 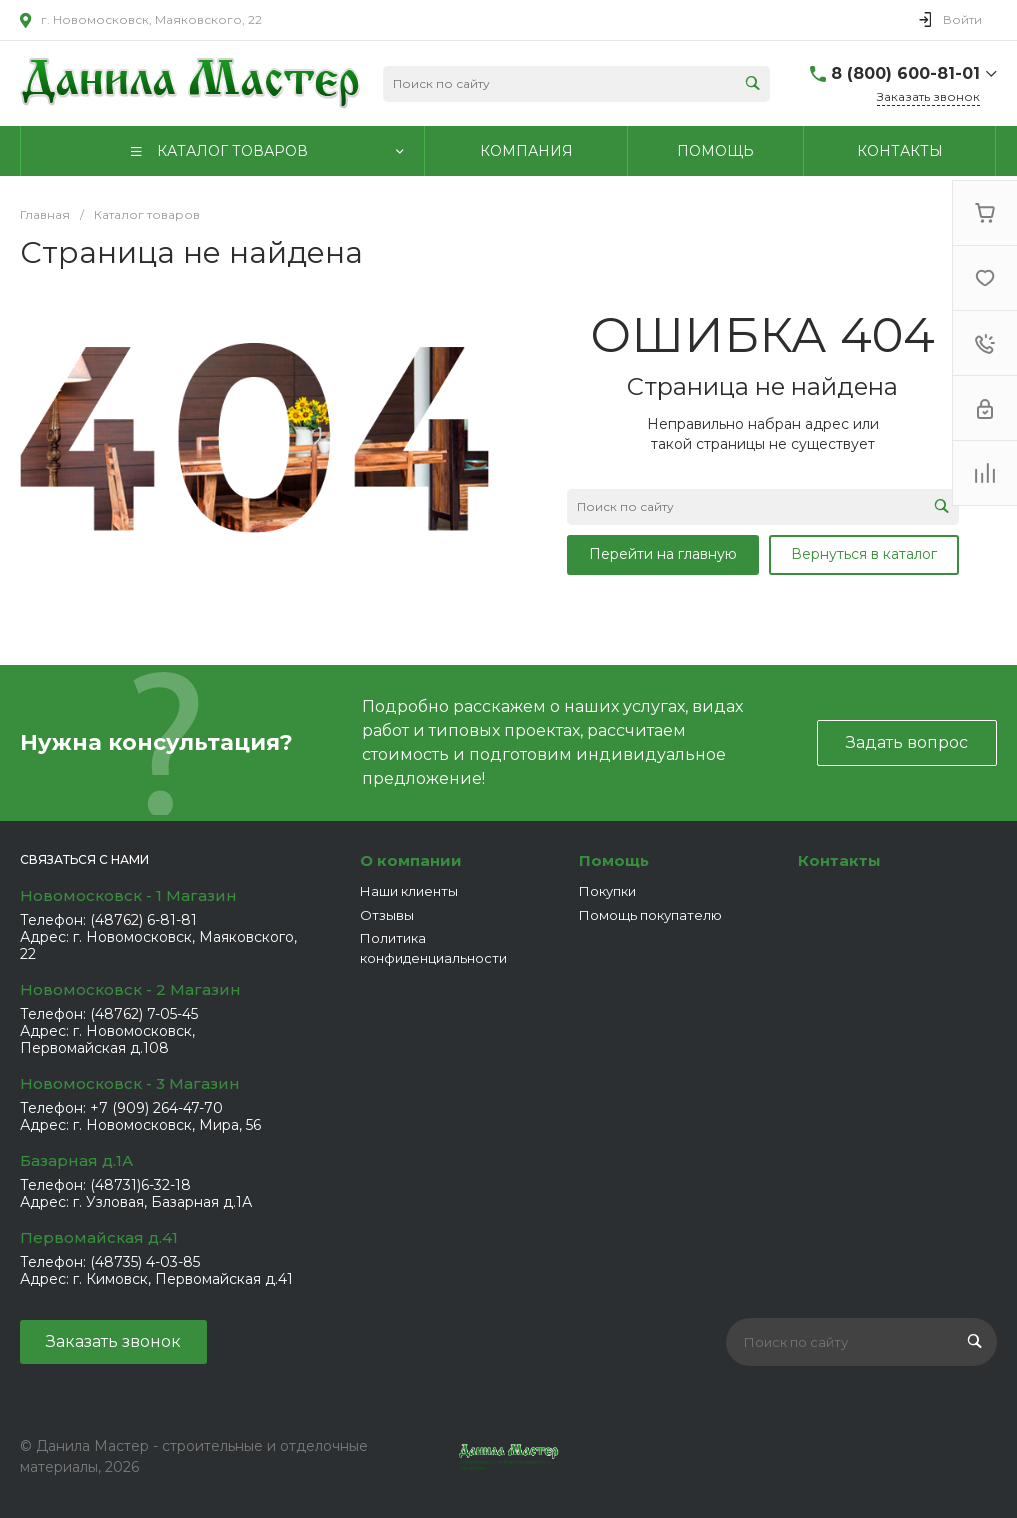 What do you see at coordinates (387, 915) in the screenshot?
I see `Отзывы` at bounding box center [387, 915].